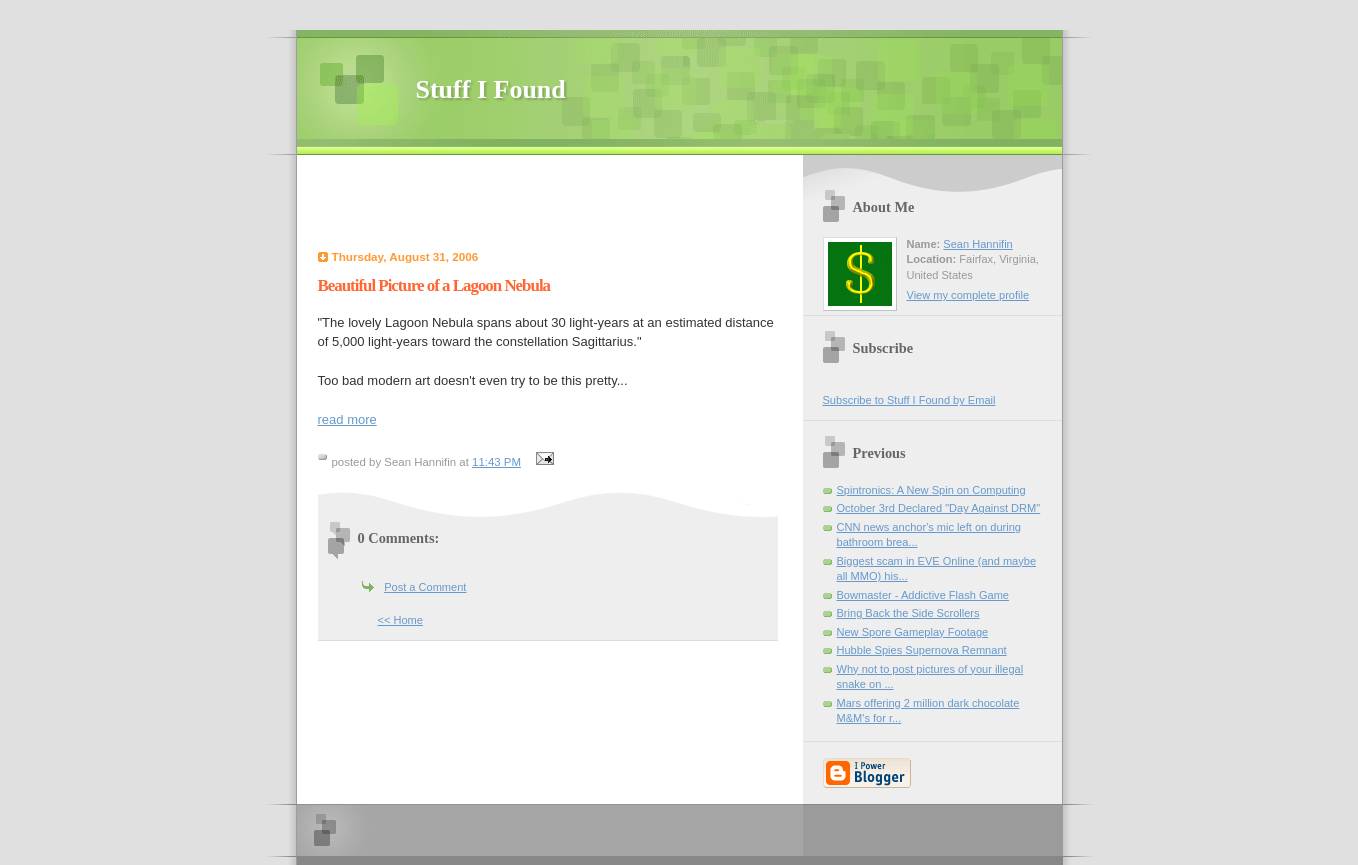 The height and width of the screenshot is (865, 1358). I want to click on New Spore Gameplay Footage, so click(913, 632).